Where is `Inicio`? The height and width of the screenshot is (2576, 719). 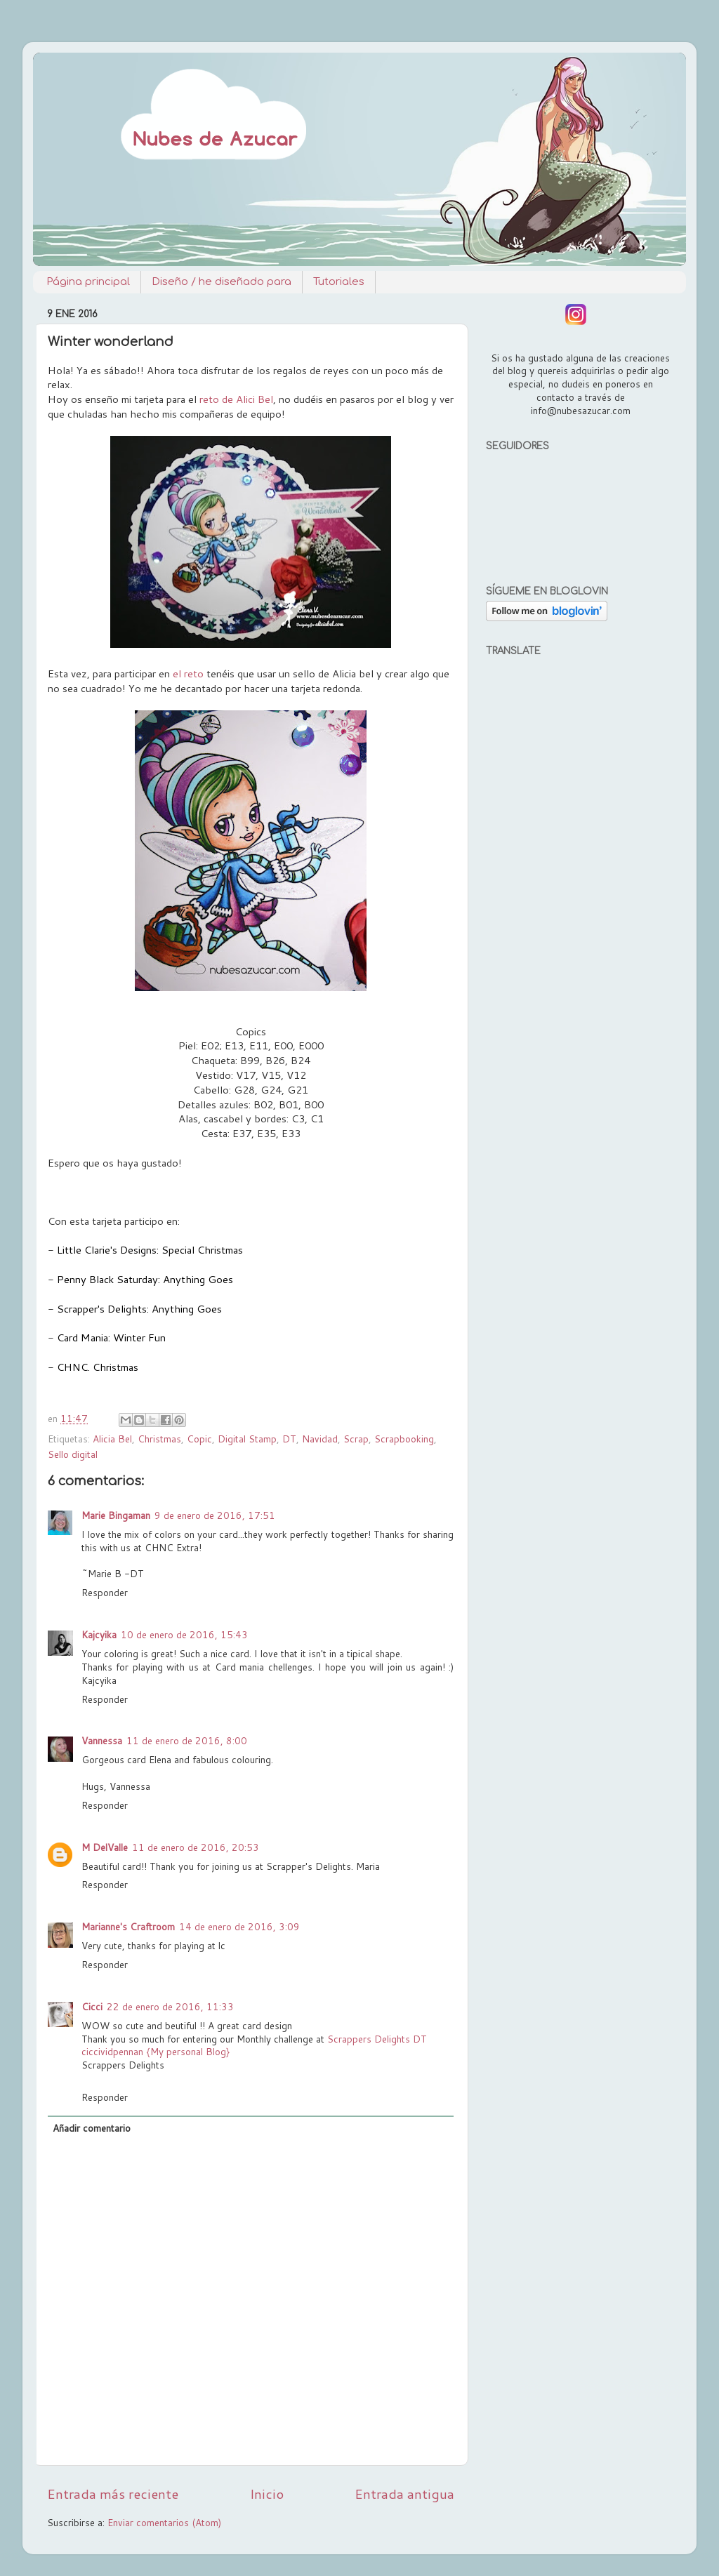
Inicio is located at coordinates (267, 2493).